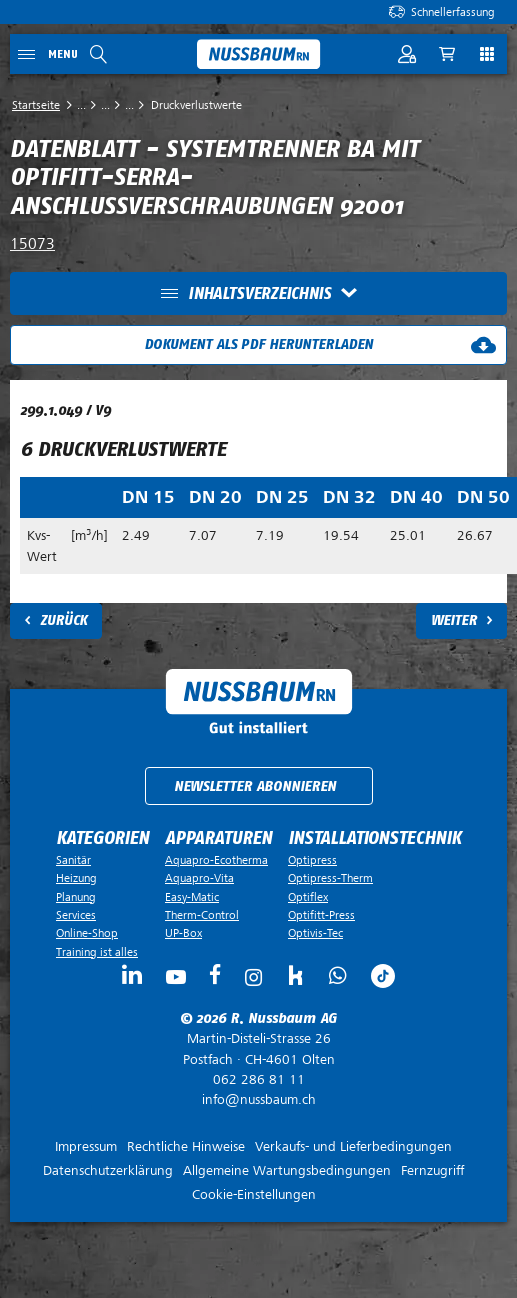 The width and height of the screenshot is (517, 1298). Describe the element at coordinates (308, 897) in the screenshot. I see `Optiflex` at that location.